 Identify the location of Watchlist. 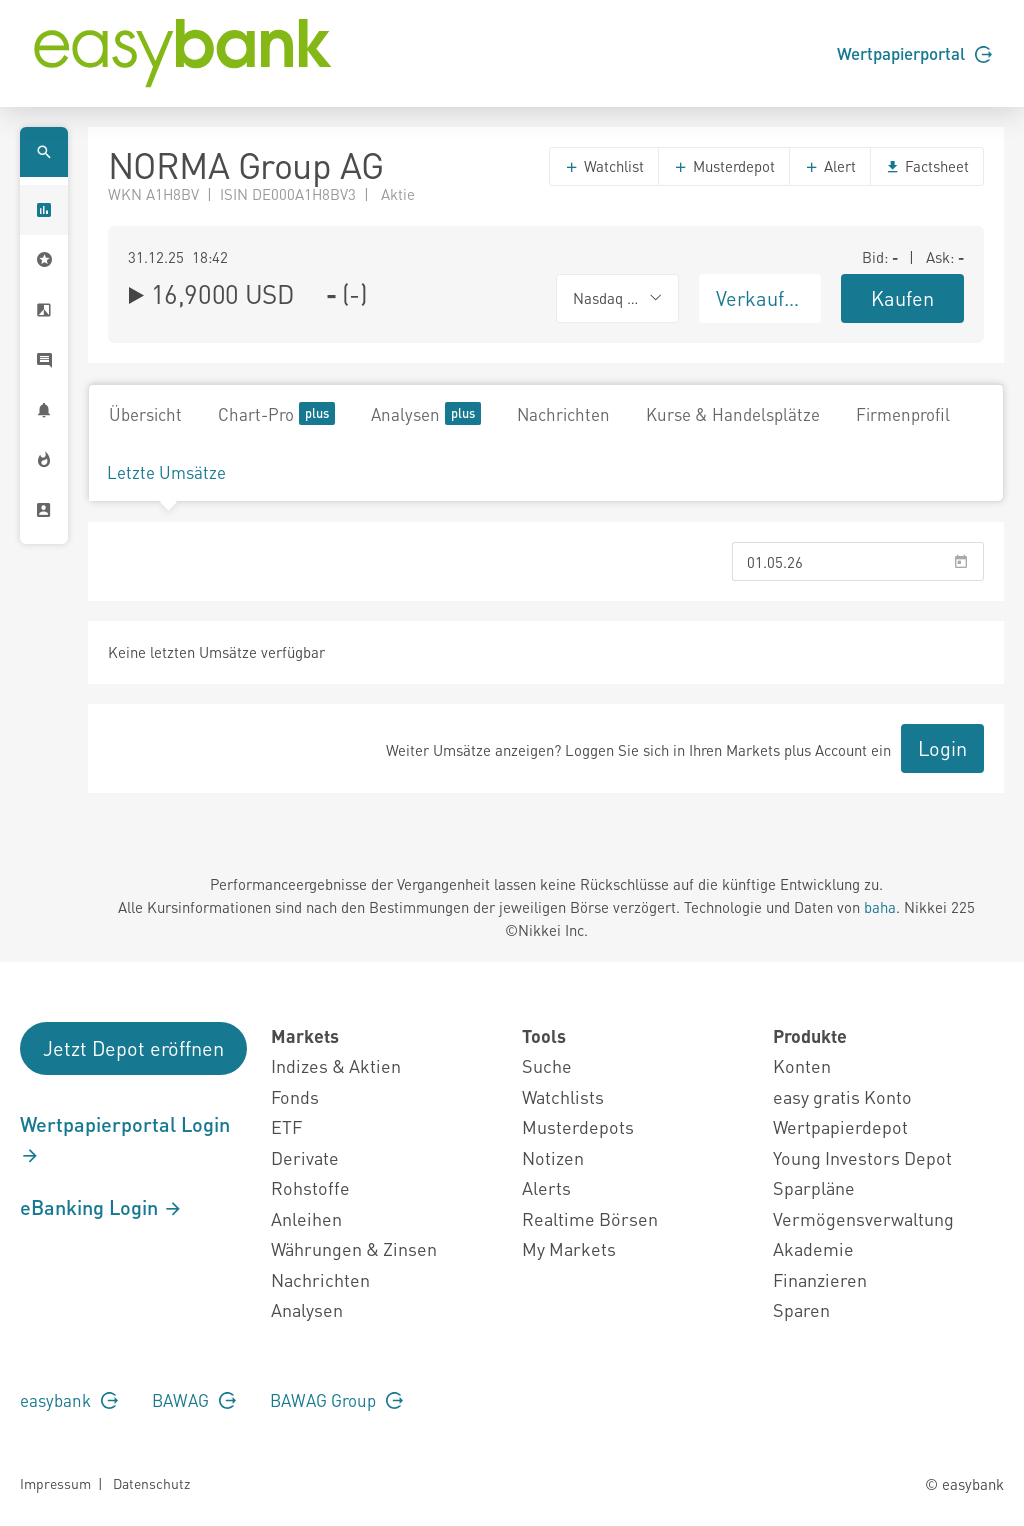
(604, 166).